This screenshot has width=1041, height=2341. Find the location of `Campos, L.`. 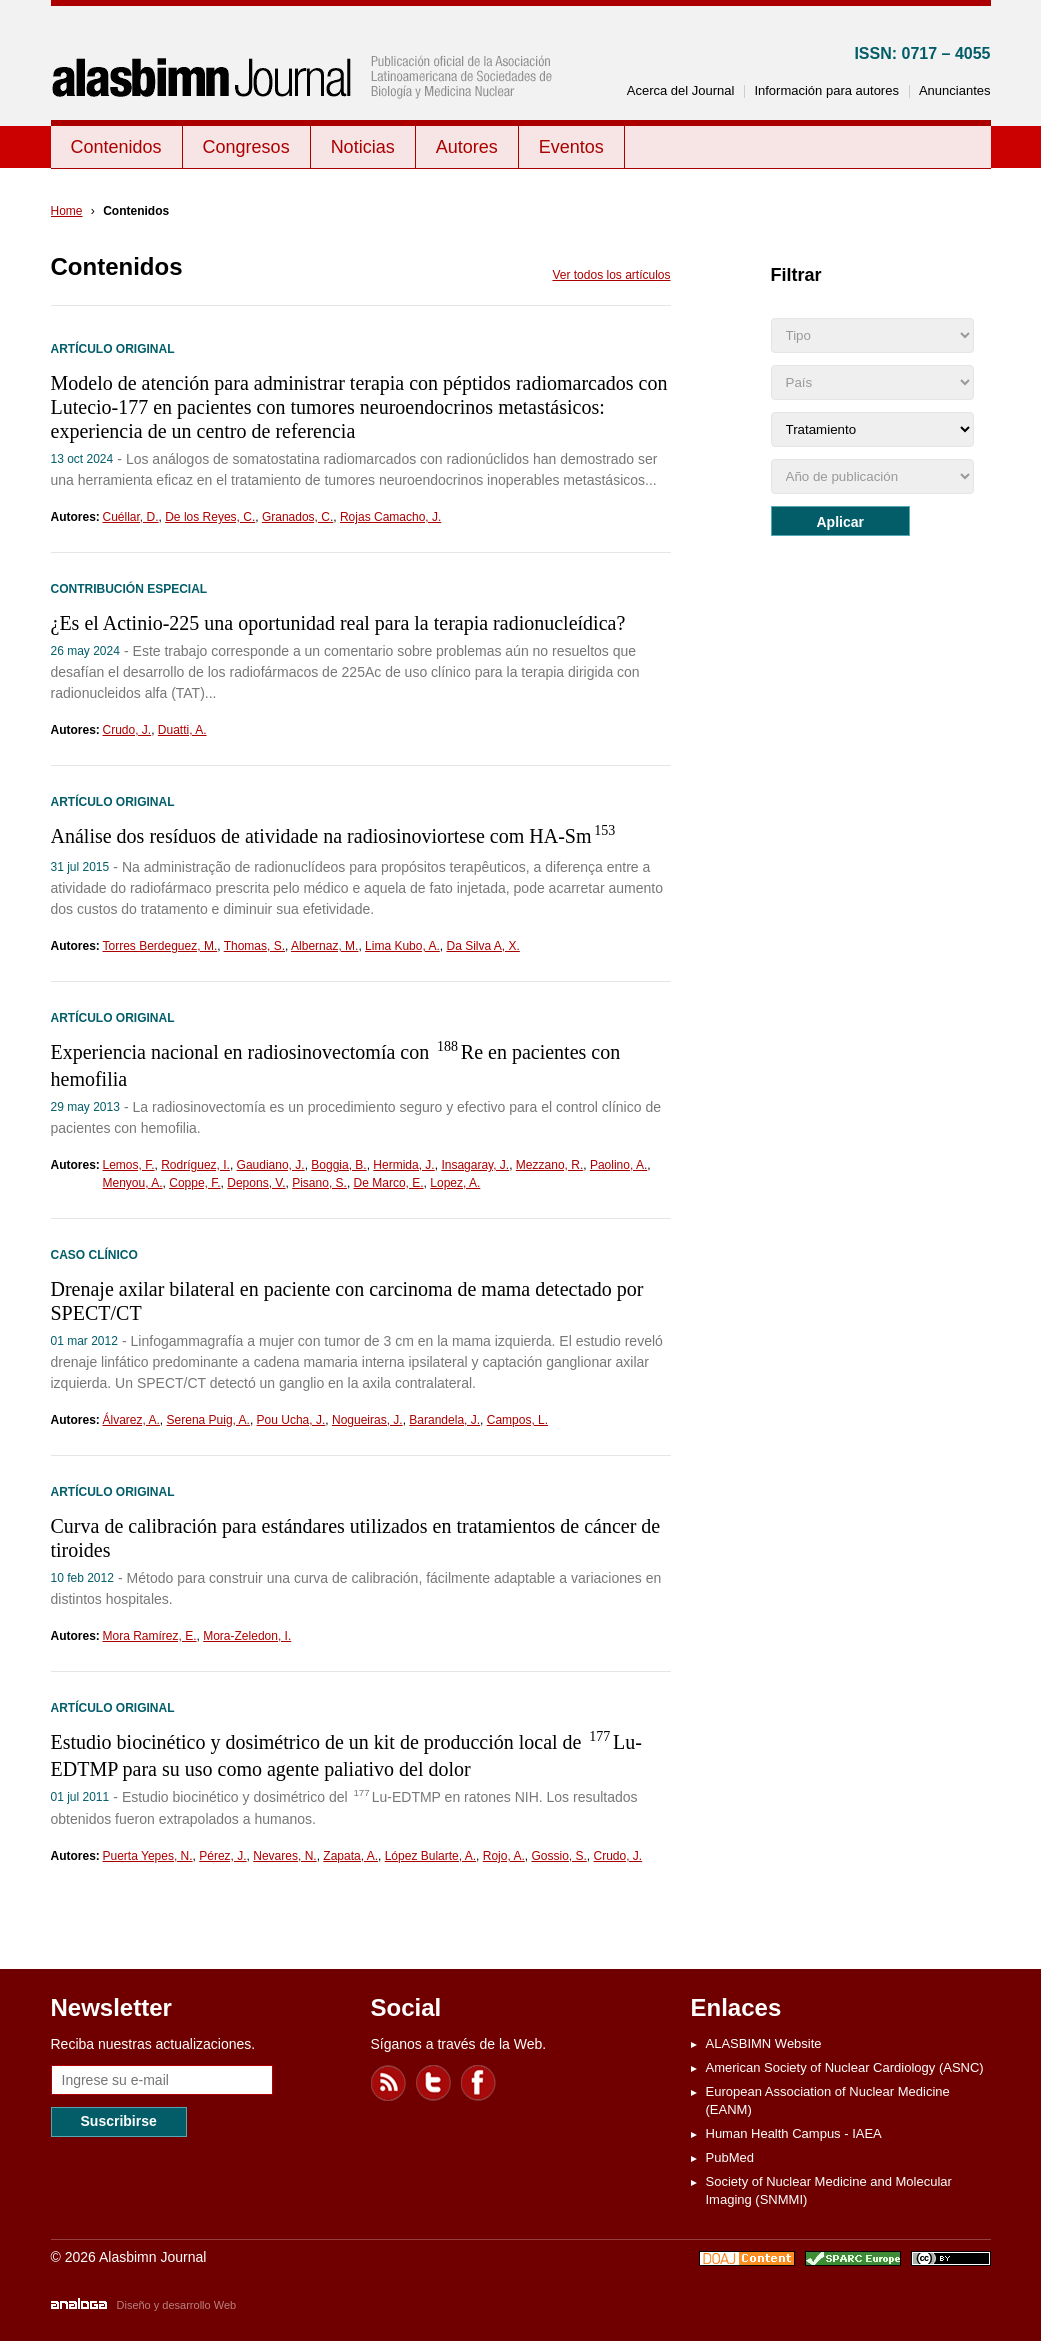

Campos, L. is located at coordinates (517, 1420).